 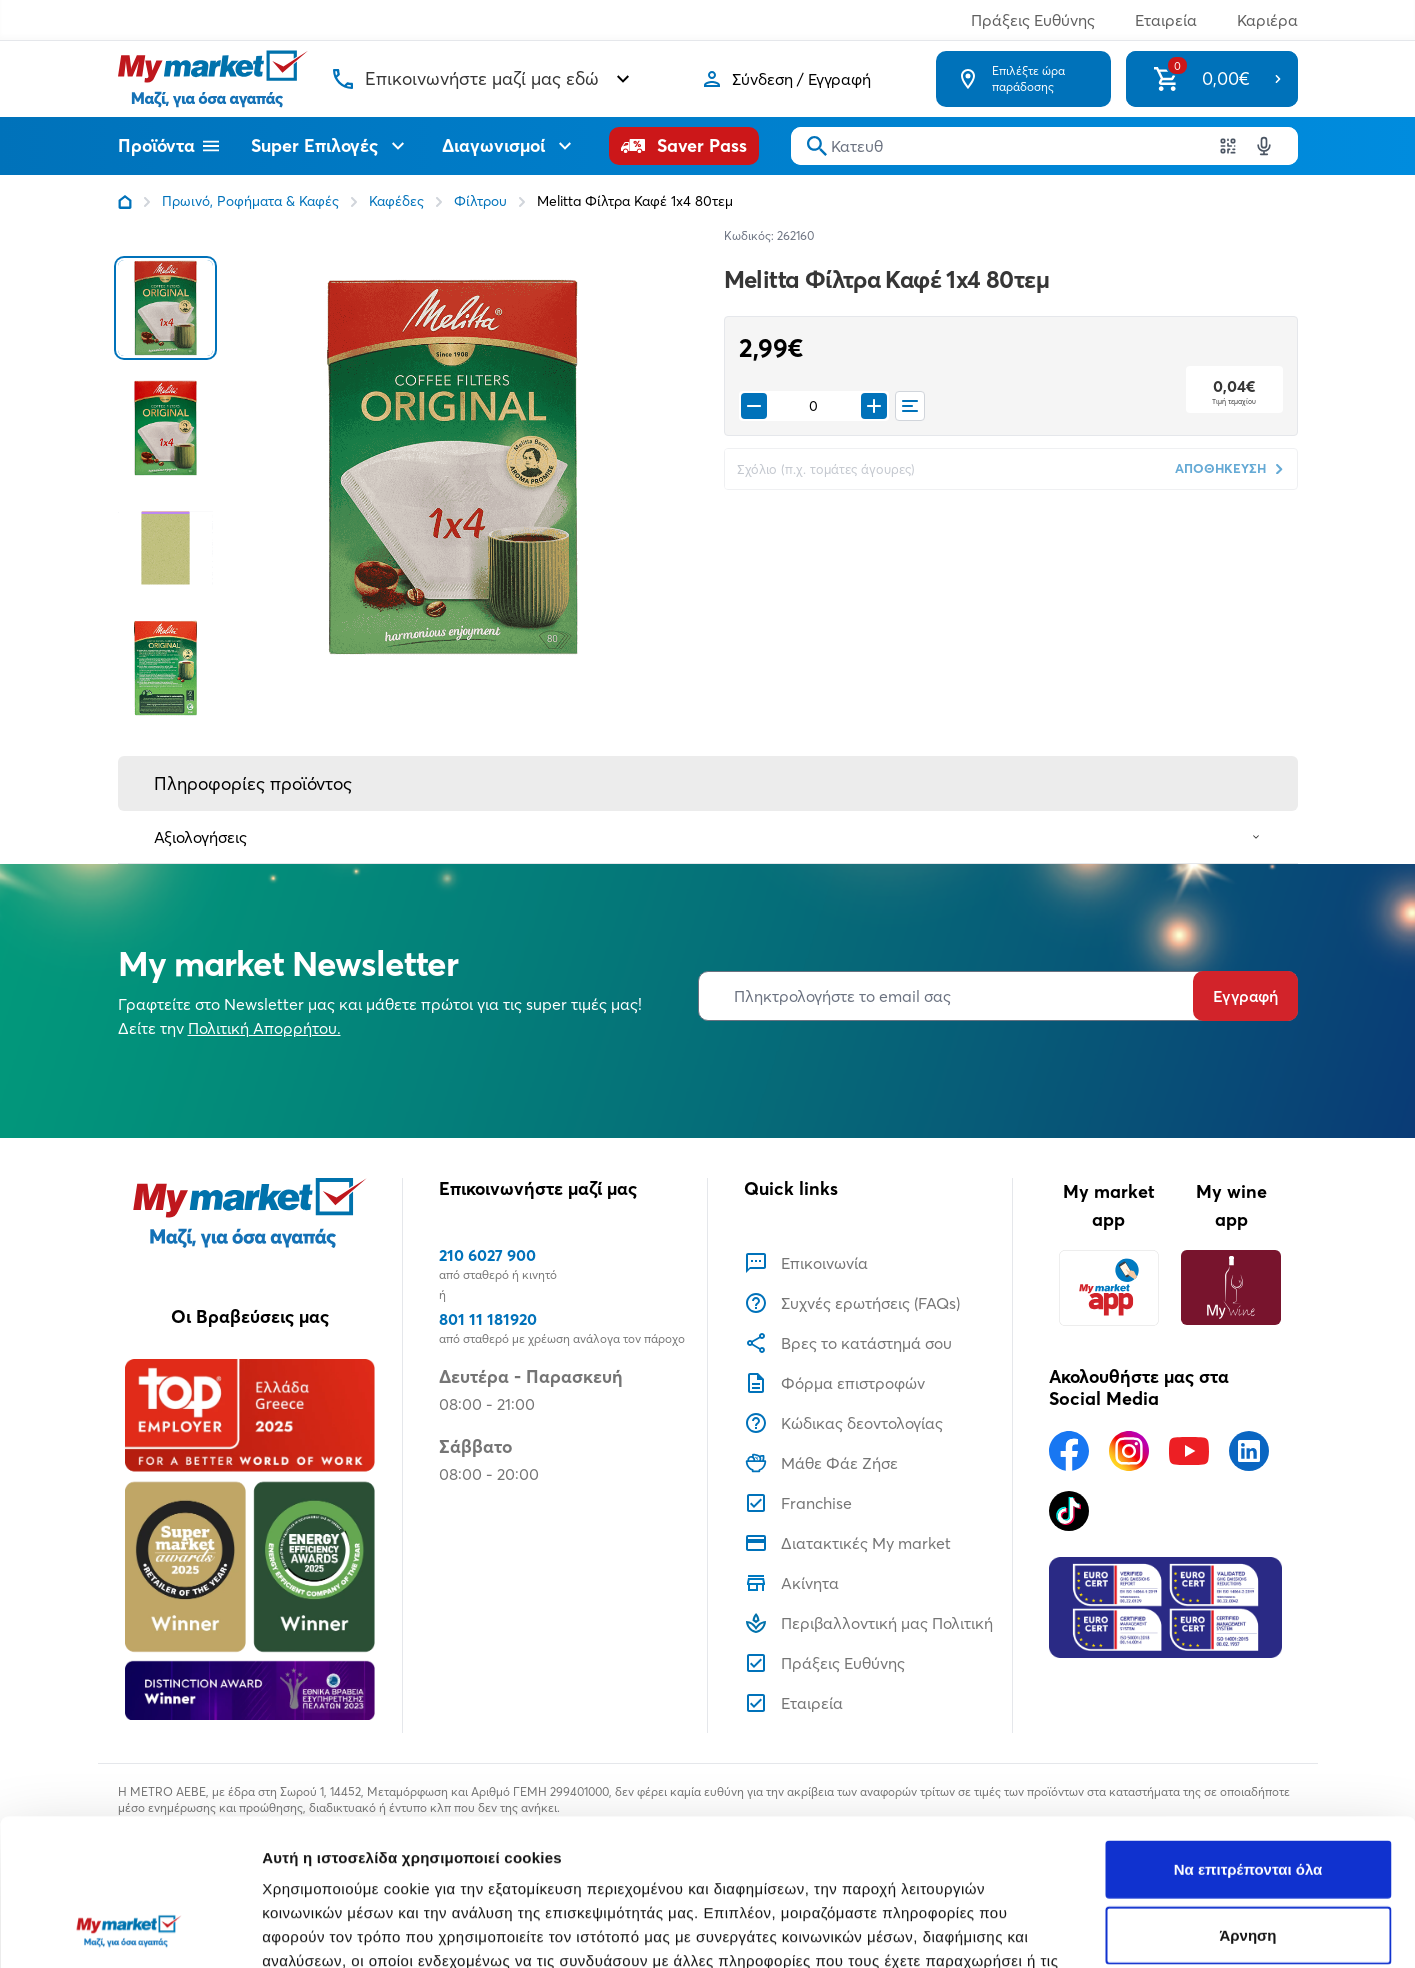 I want to click on Προβολή λεπτομερειών, so click(x=1188, y=1928).